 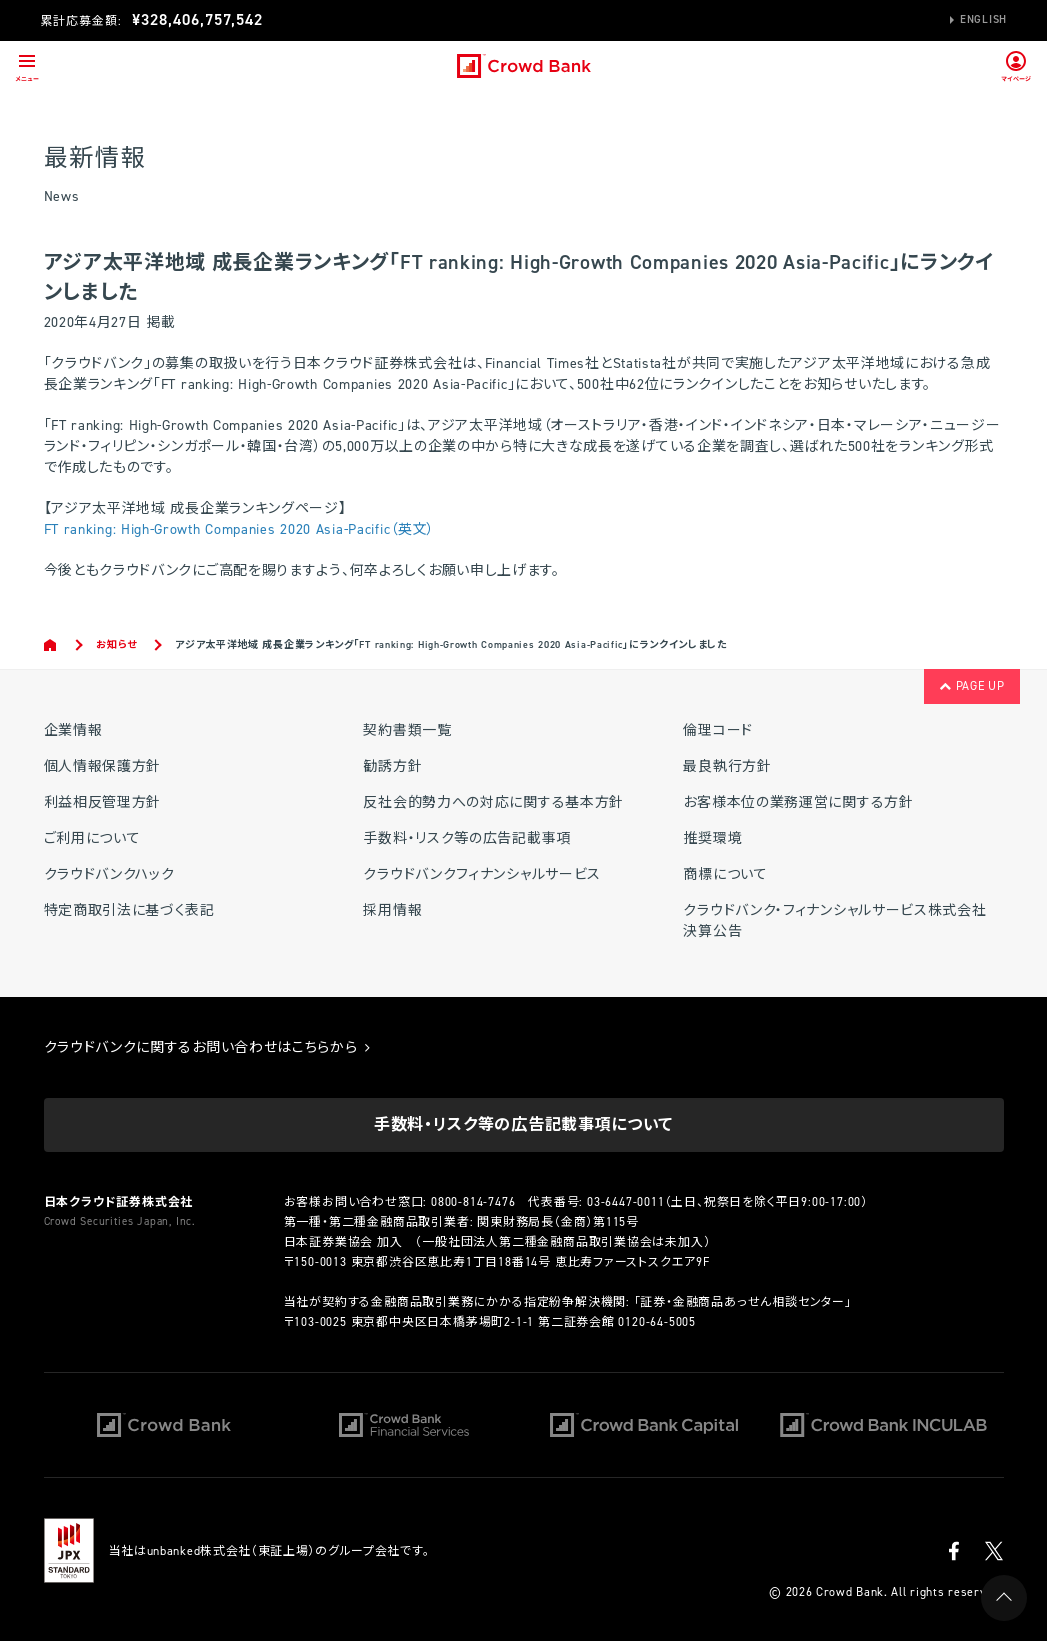 What do you see at coordinates (129, 910) in the screenshot?
I see `特定商取引法に基づく表記` at bounding box center [129, 910].